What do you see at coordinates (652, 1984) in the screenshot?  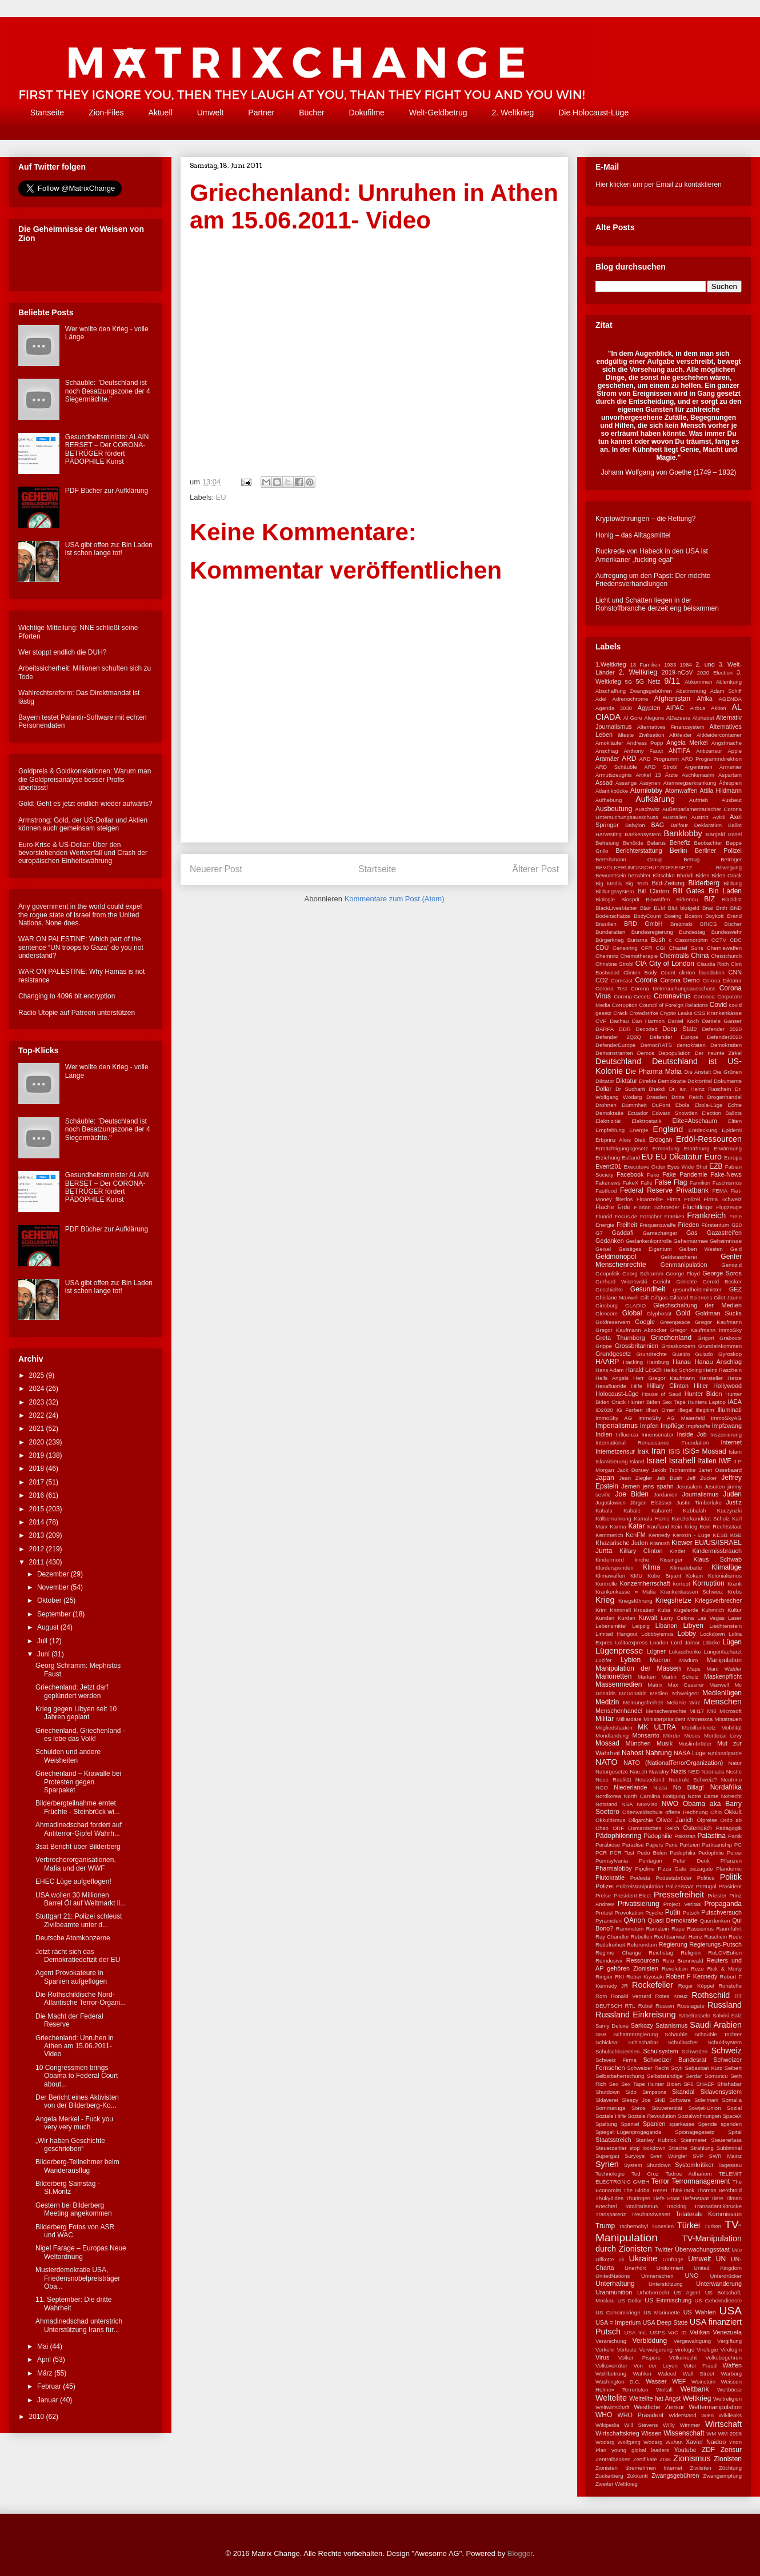 I see `Rockefeller` at bounding box center [652, 1984].